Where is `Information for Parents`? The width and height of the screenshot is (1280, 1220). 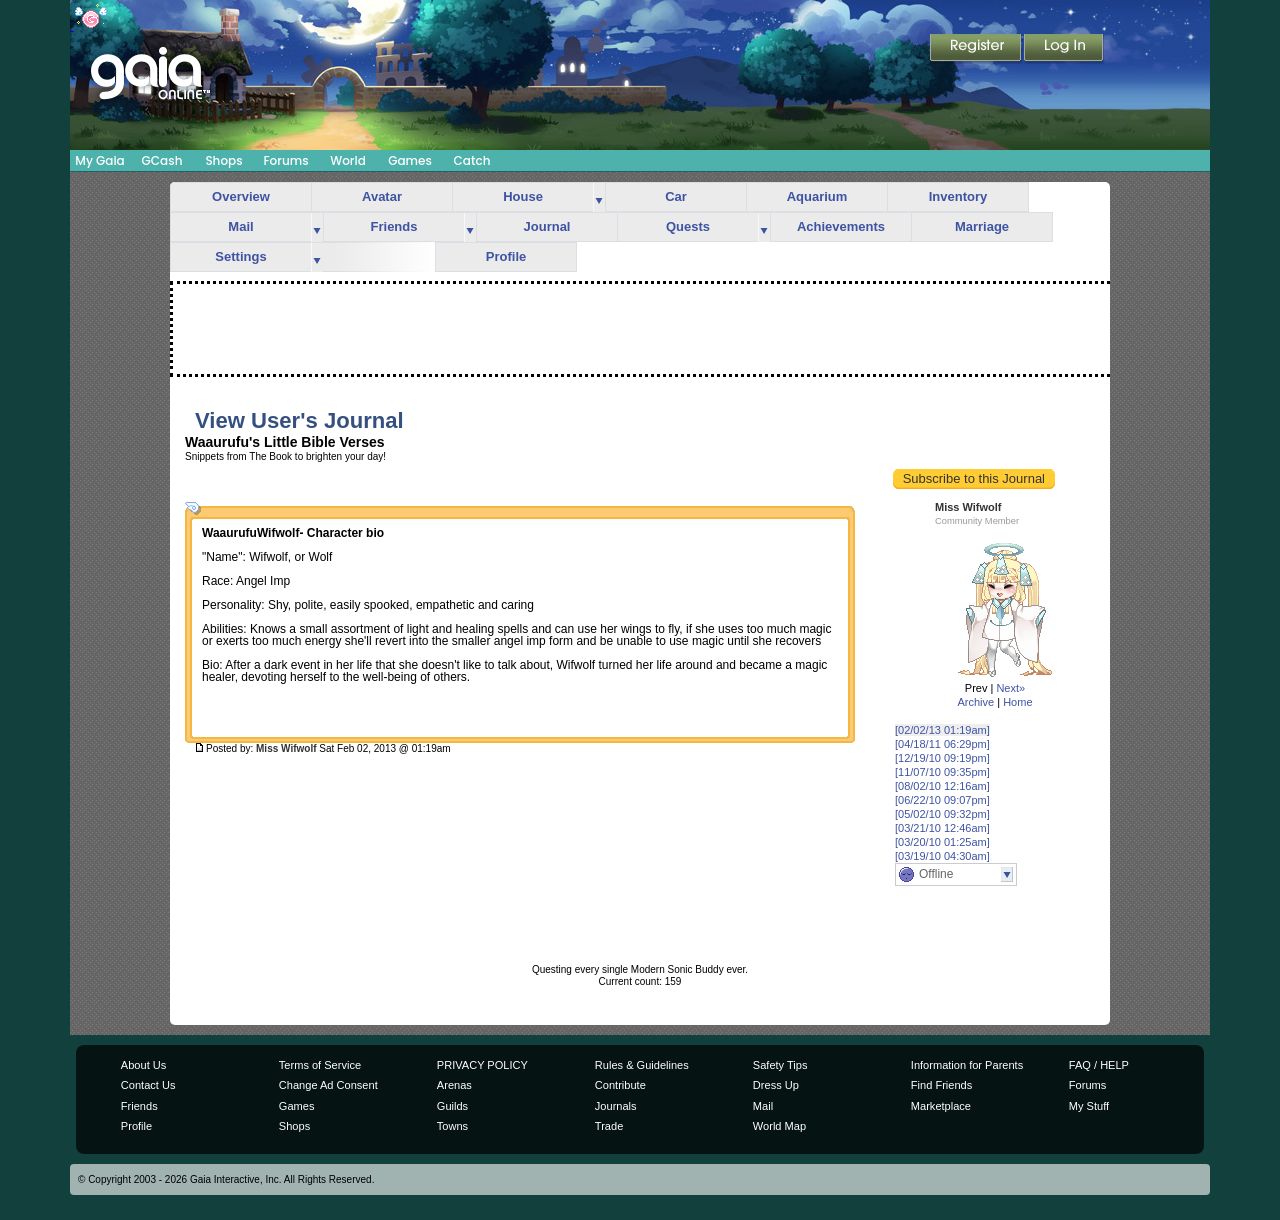
Information for Parents is located at coordinates (967, 1065).